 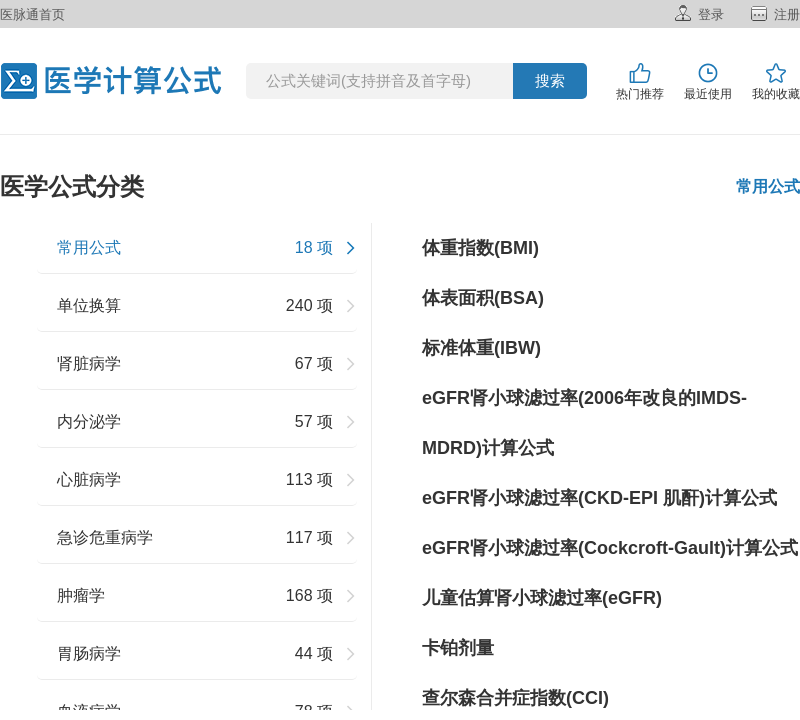 I want to click on 常用公式, so click(x=89, y=247).